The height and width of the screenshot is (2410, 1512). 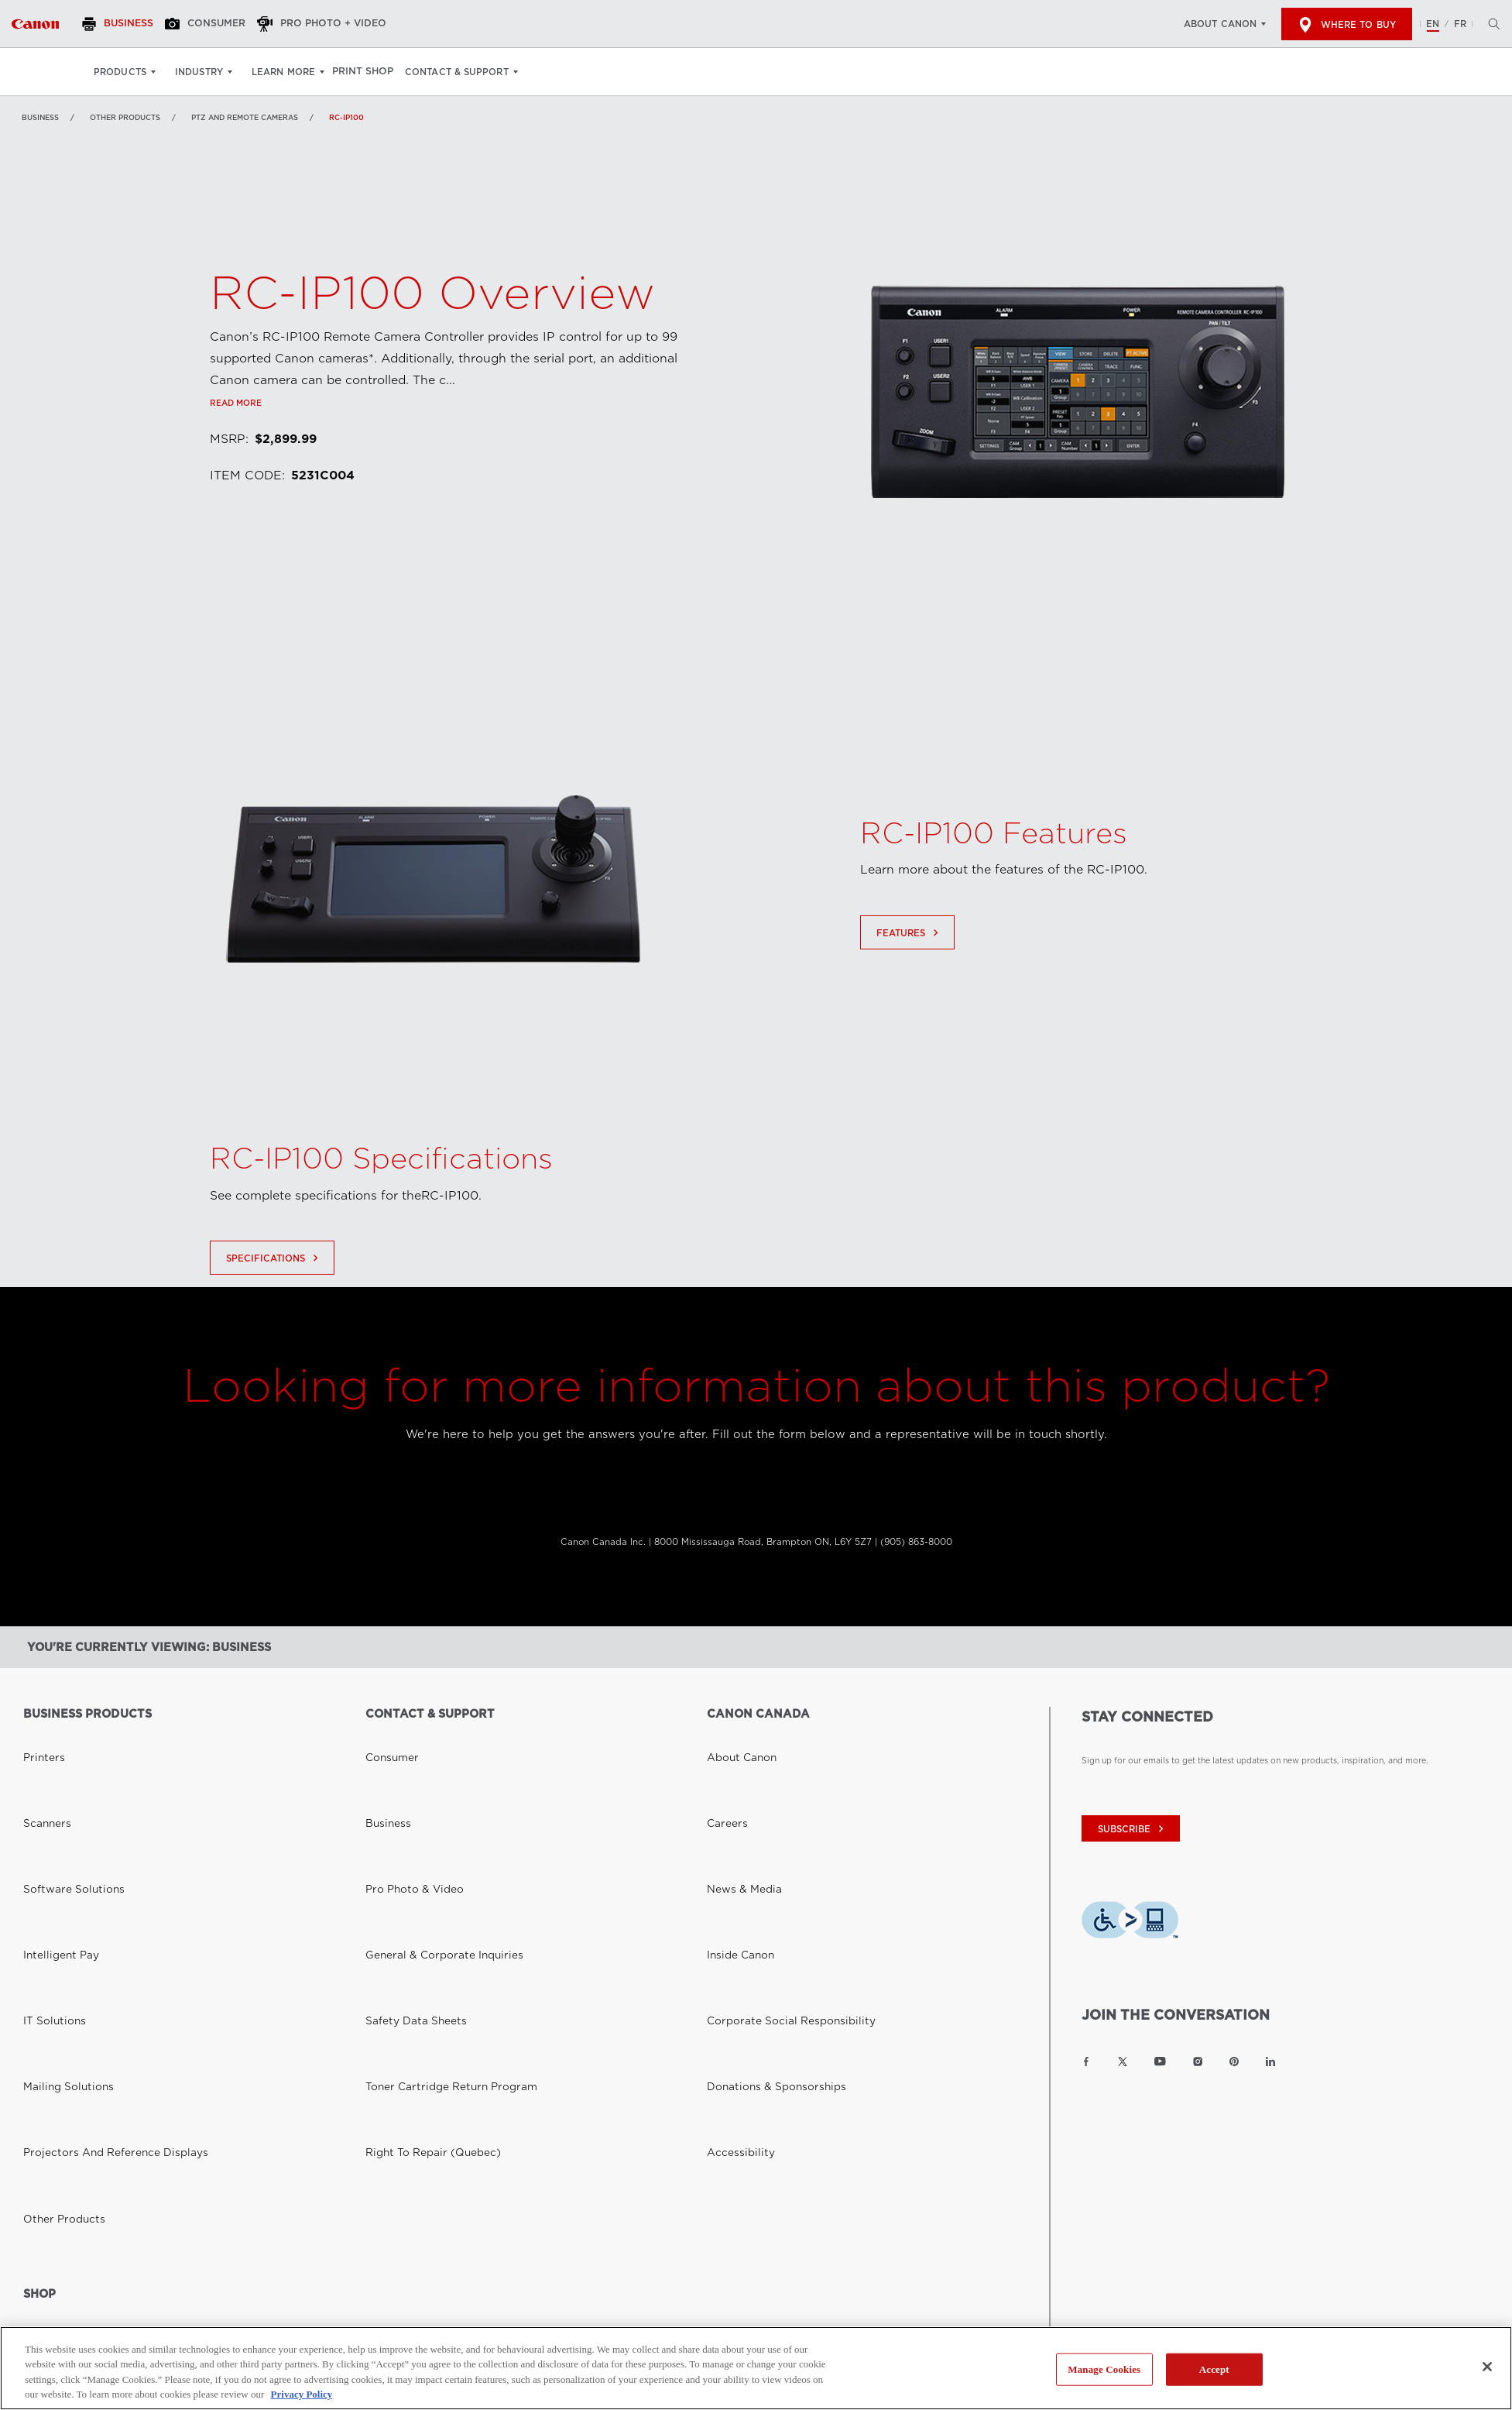 What do you see at coordinates (1130, 1923) in the screenshot?
I see `[Download Level Access assistive technology app]` at bounding box center [1130, 1923].